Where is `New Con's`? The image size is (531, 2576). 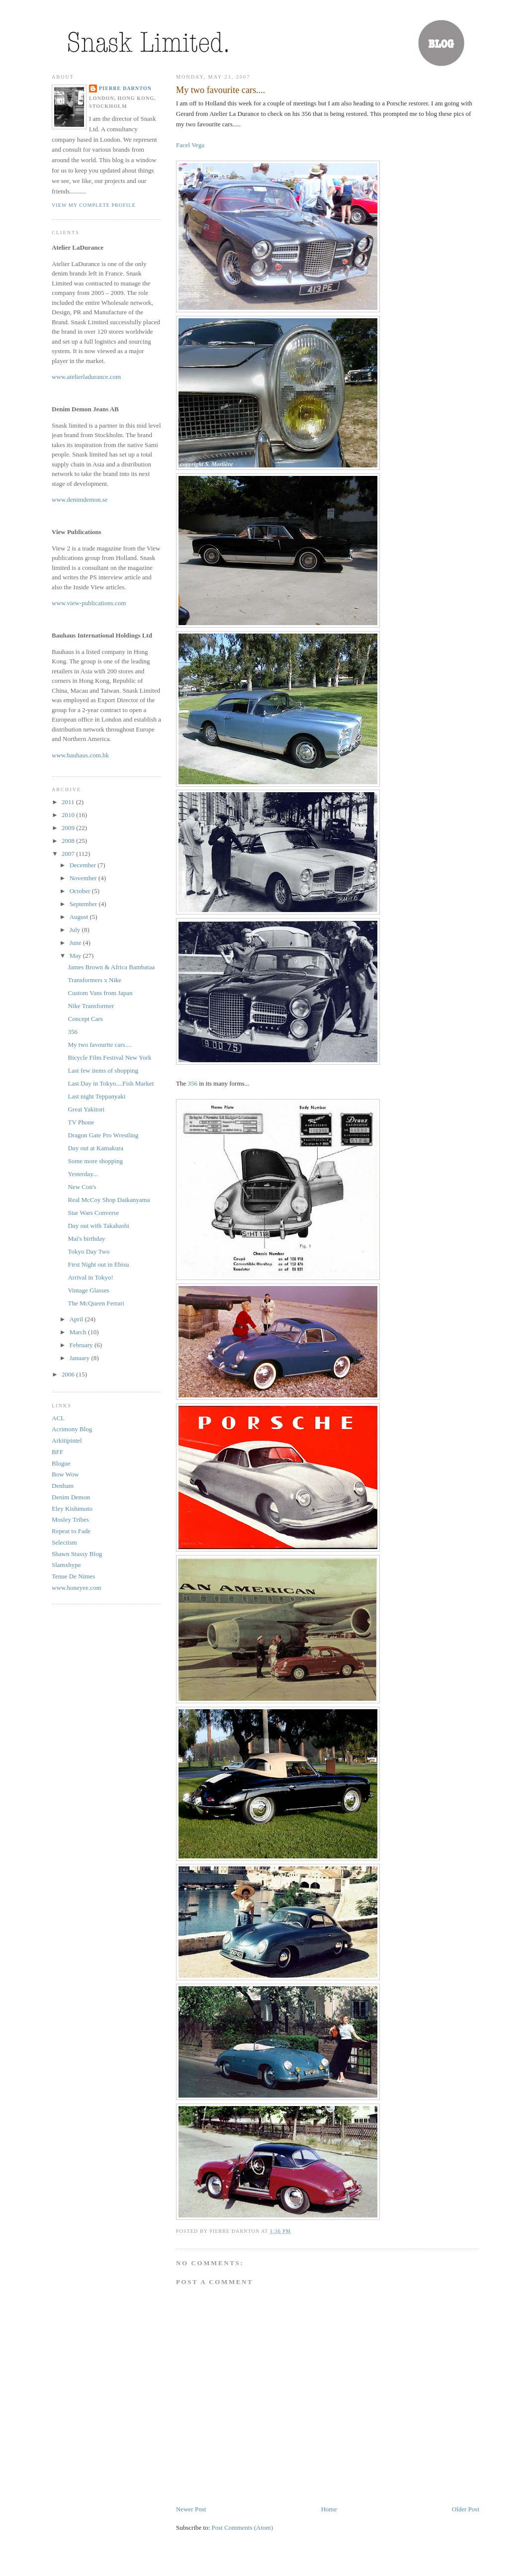 New Con's is located at coordinates (82, 1187).